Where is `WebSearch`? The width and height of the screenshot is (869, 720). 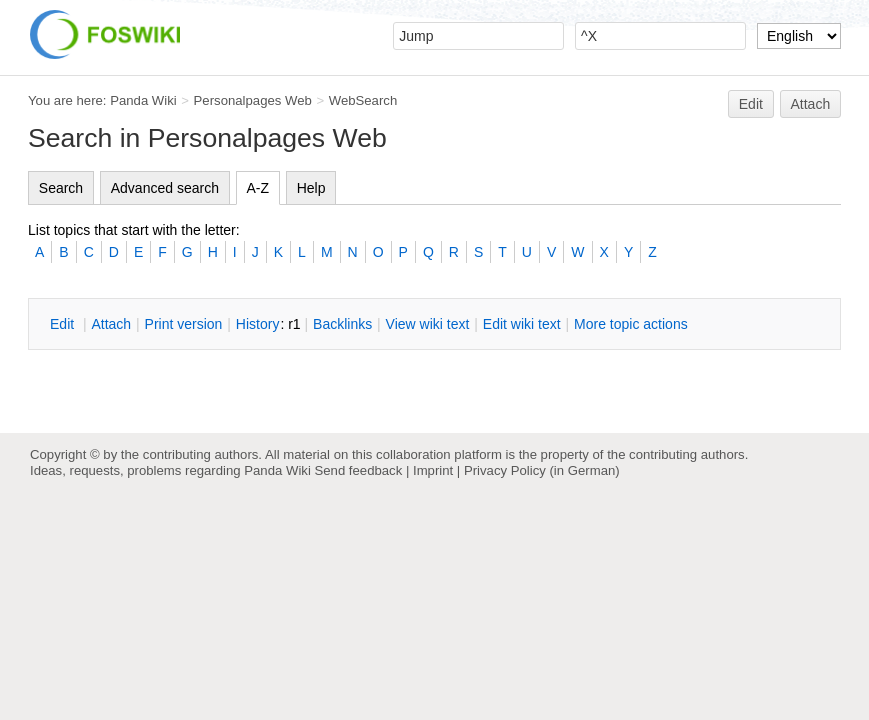
WebSearch is located at coordinates (363, 100).